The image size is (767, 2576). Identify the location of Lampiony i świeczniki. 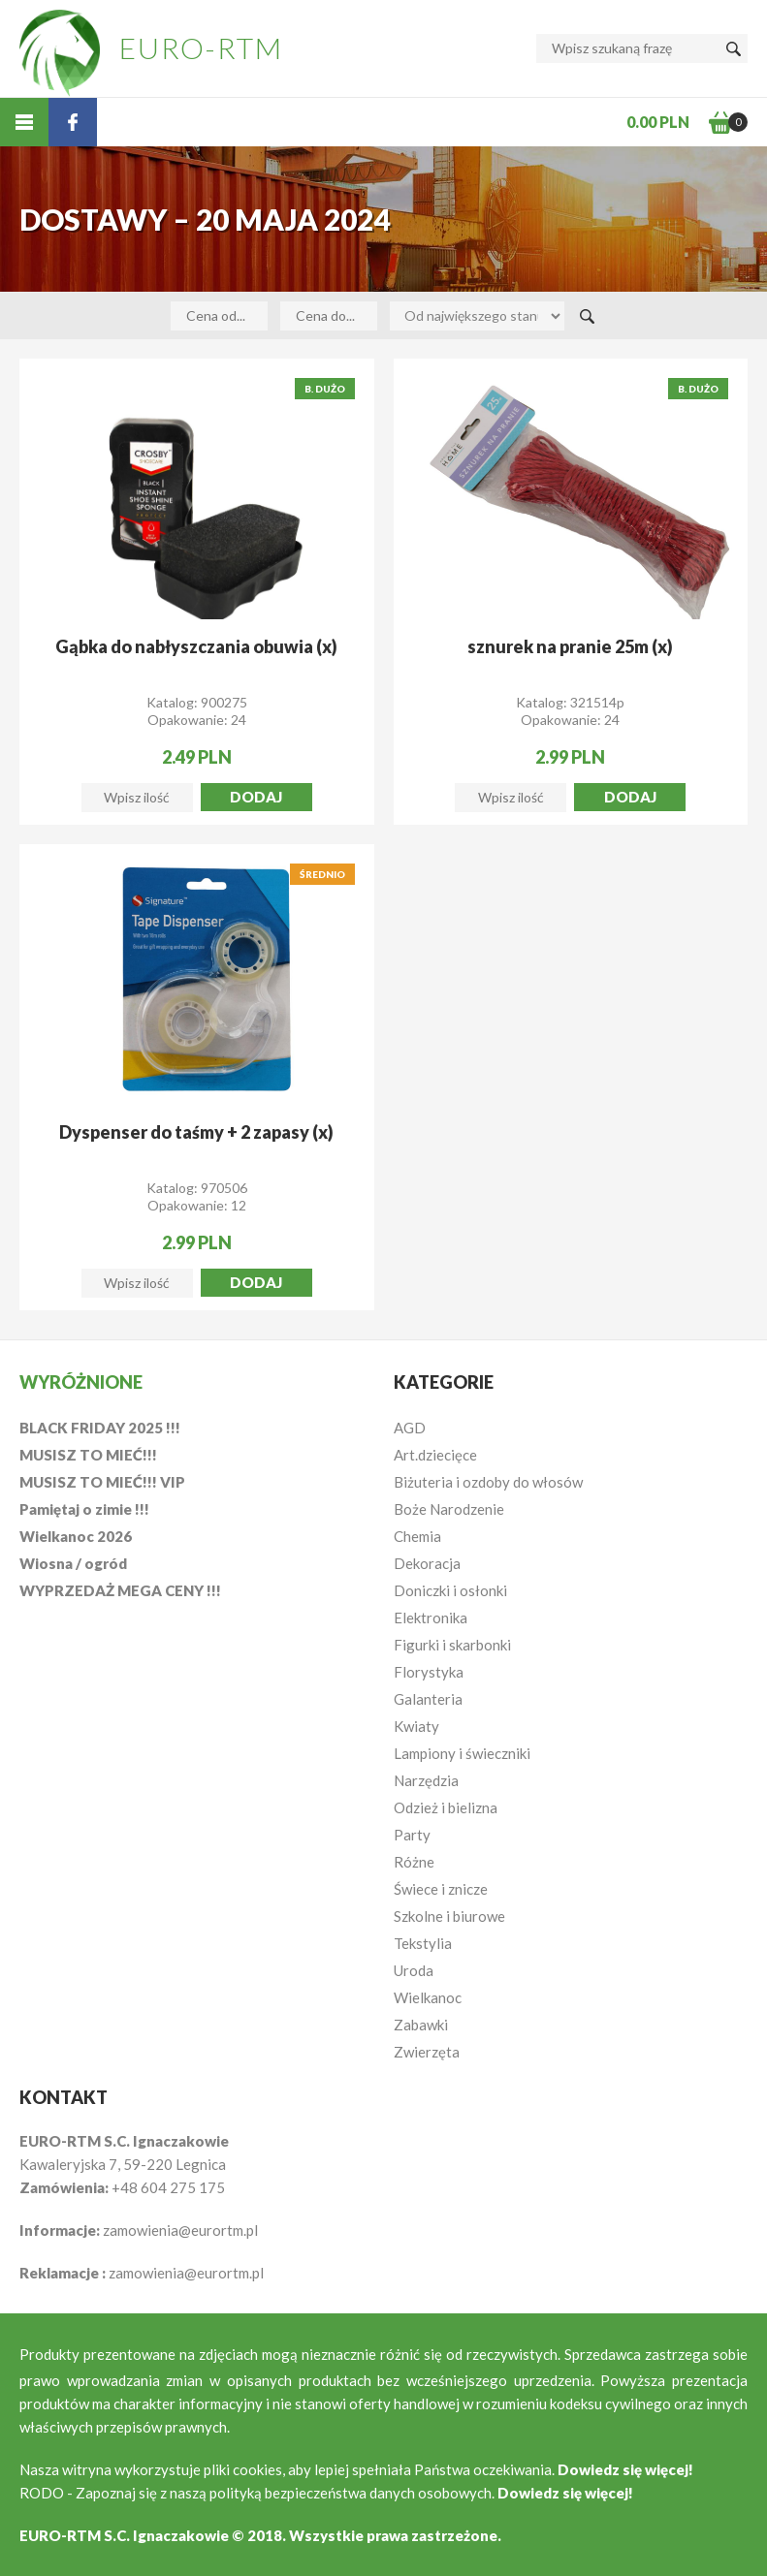
(462, 1753).